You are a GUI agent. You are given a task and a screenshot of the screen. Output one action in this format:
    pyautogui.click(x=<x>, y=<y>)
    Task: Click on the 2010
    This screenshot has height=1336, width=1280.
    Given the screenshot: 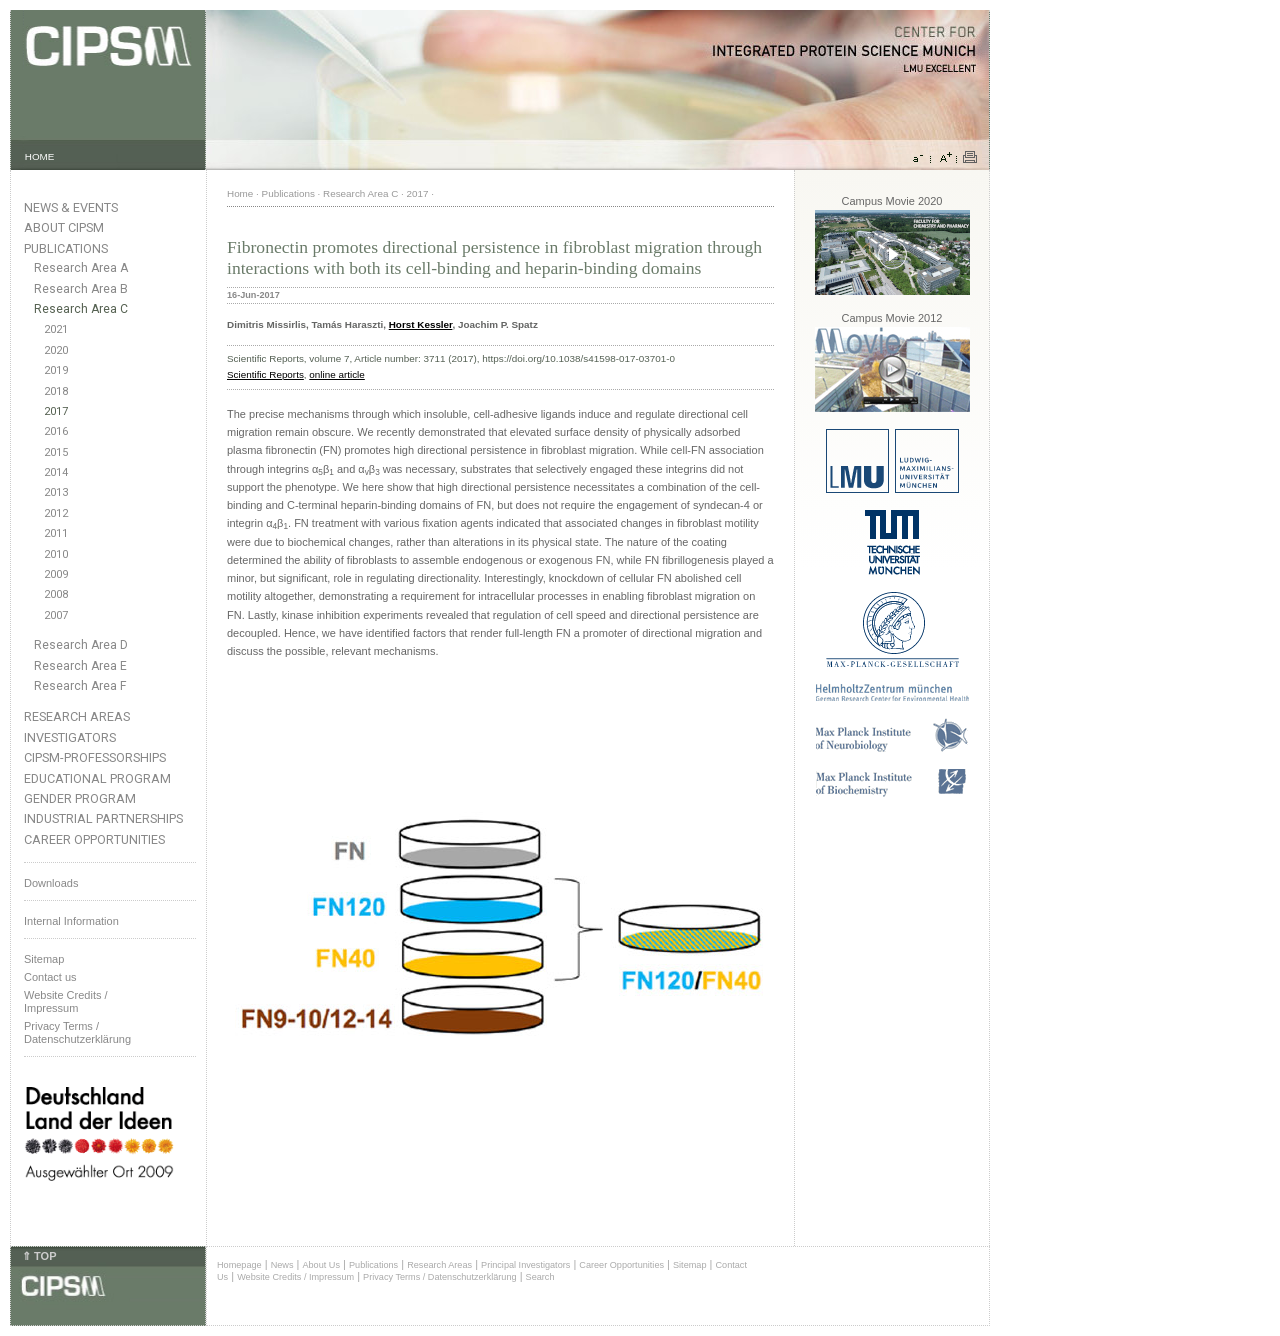 What is the action you would take?
    pyautogui.click(x=56, y=554)
    